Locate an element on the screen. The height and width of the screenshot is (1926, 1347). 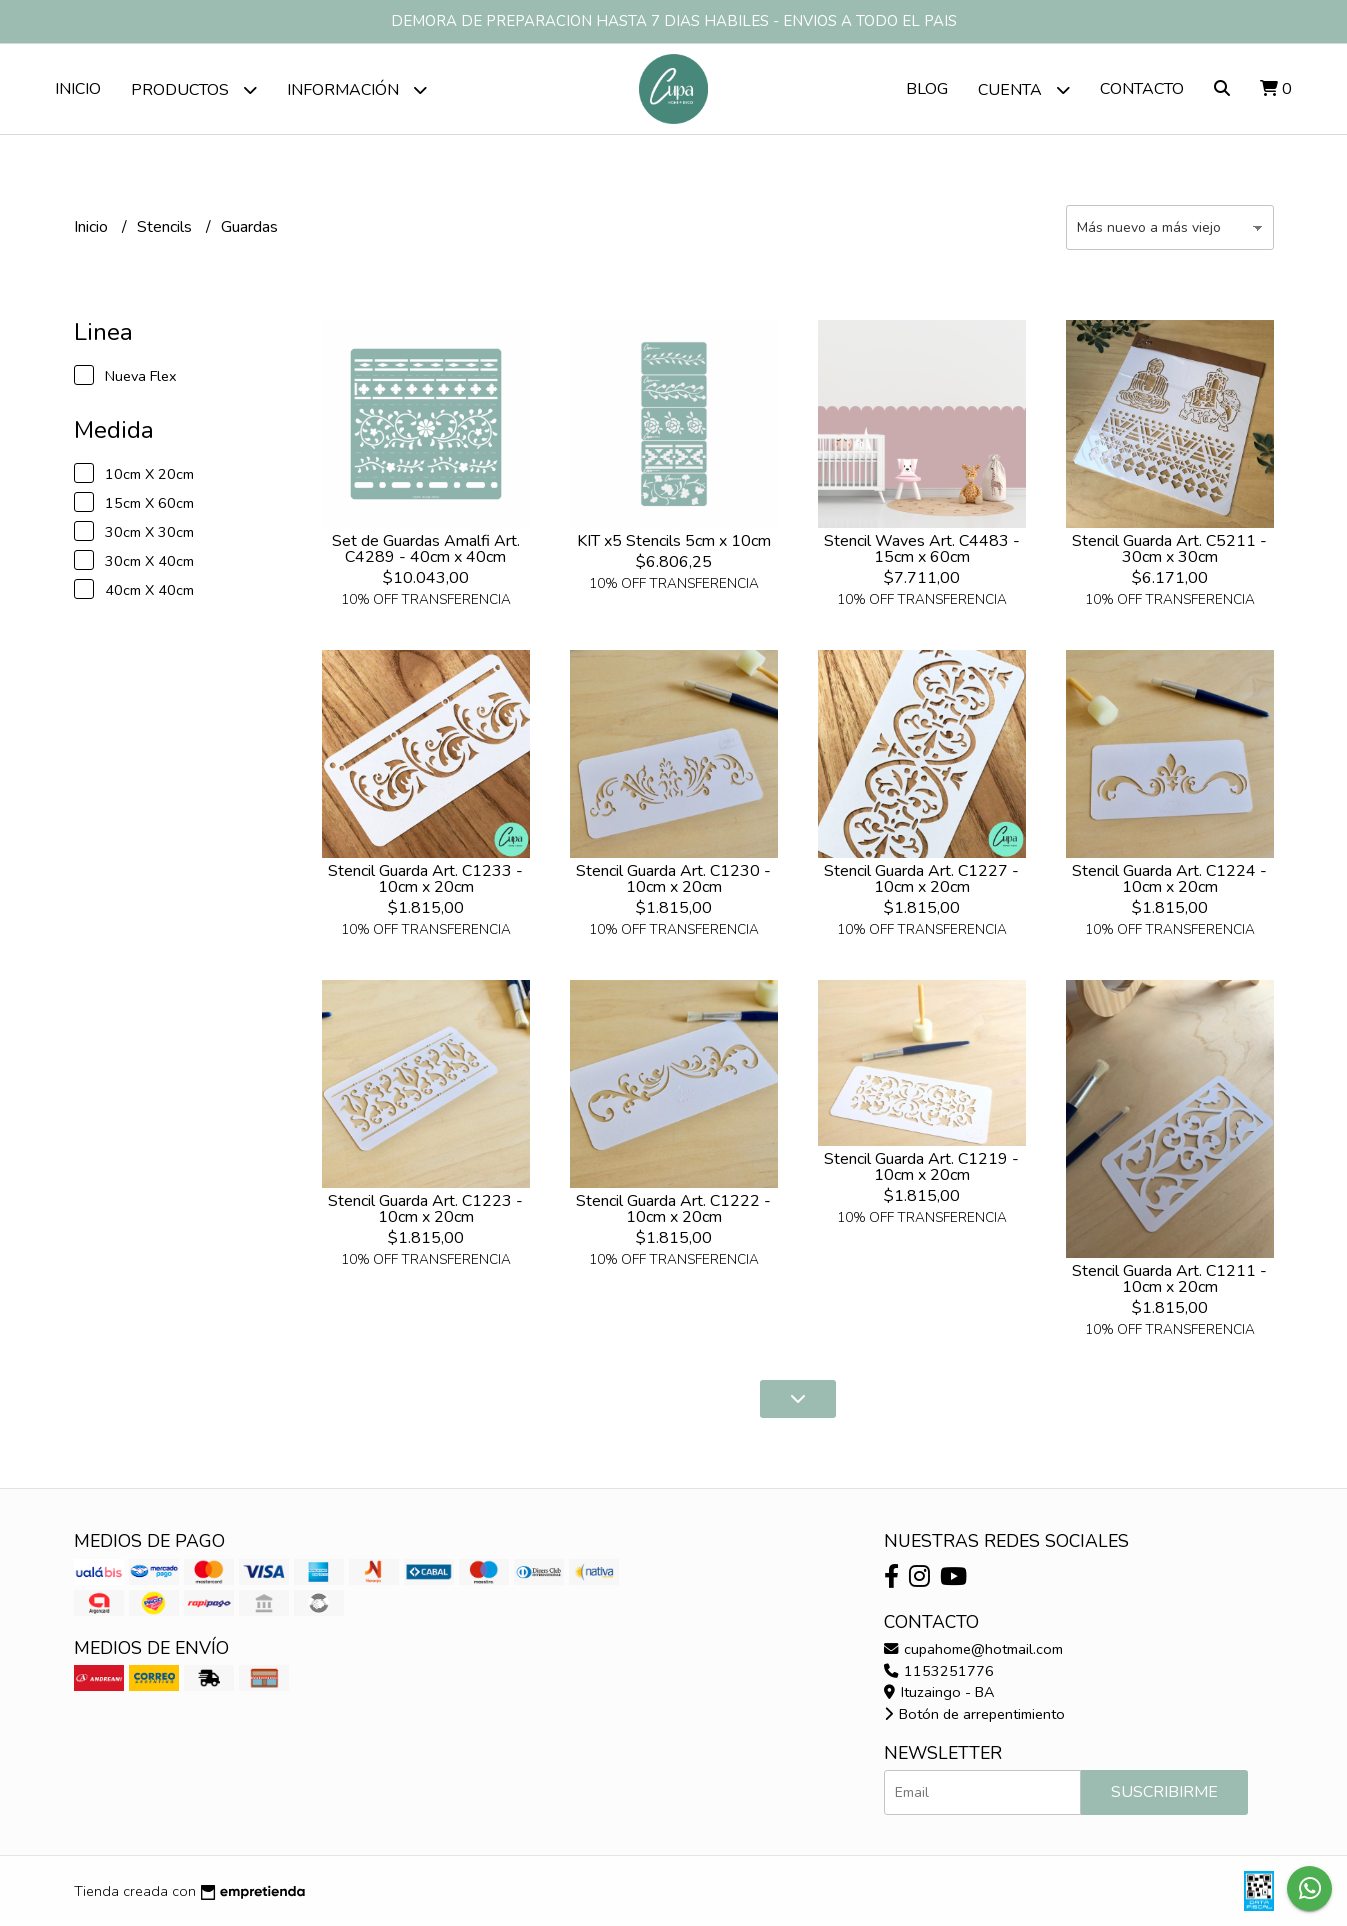
Productos is located at coordinates (194, 89).